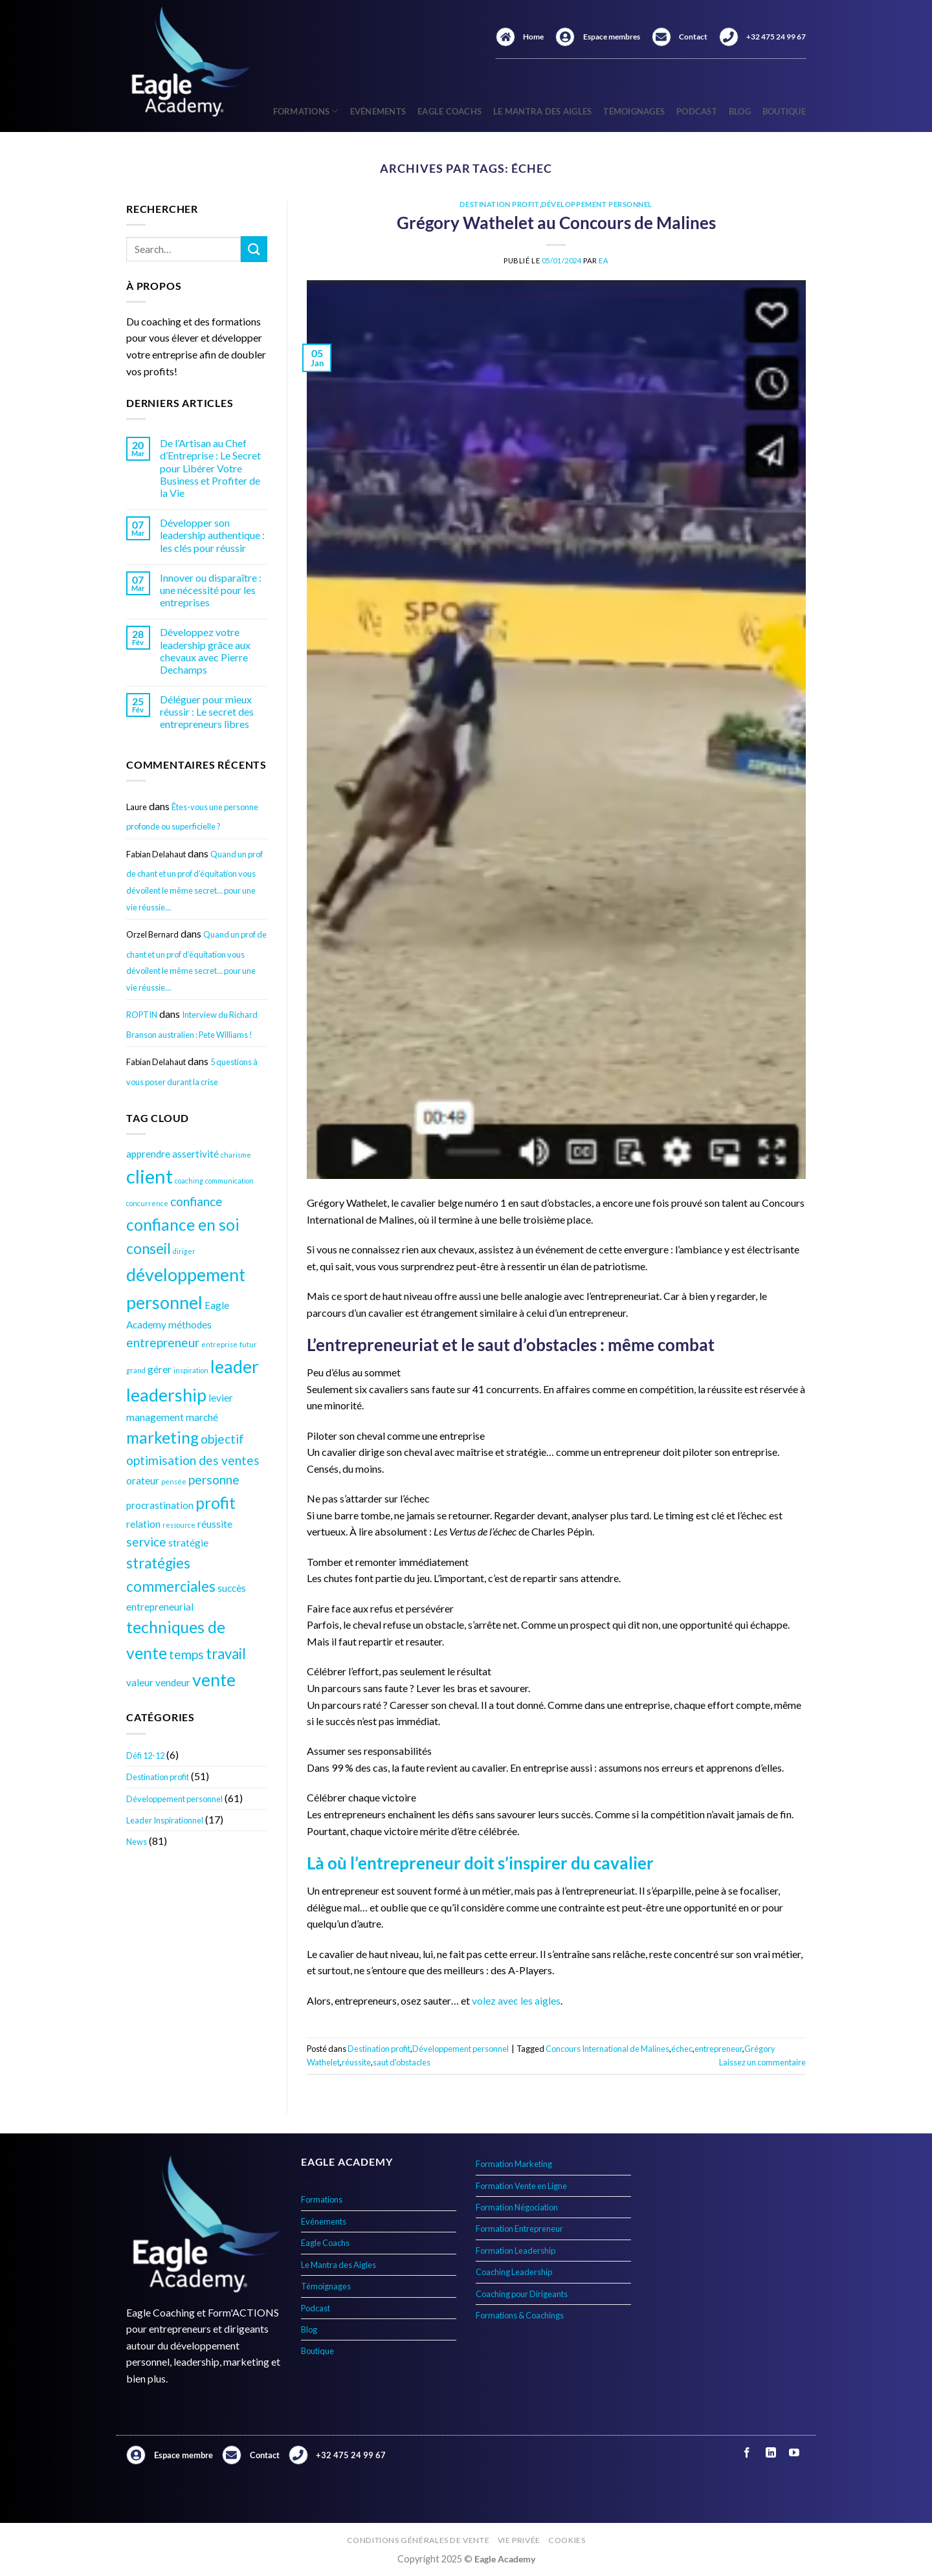 This screenshot has width=932, height=2576. What do you see at coordinates (205, 651) in the screenshot?
I see `Développez votre leadership grâce aux chevaux avec Pierre Dechamps` at bounding box center [205, 651].